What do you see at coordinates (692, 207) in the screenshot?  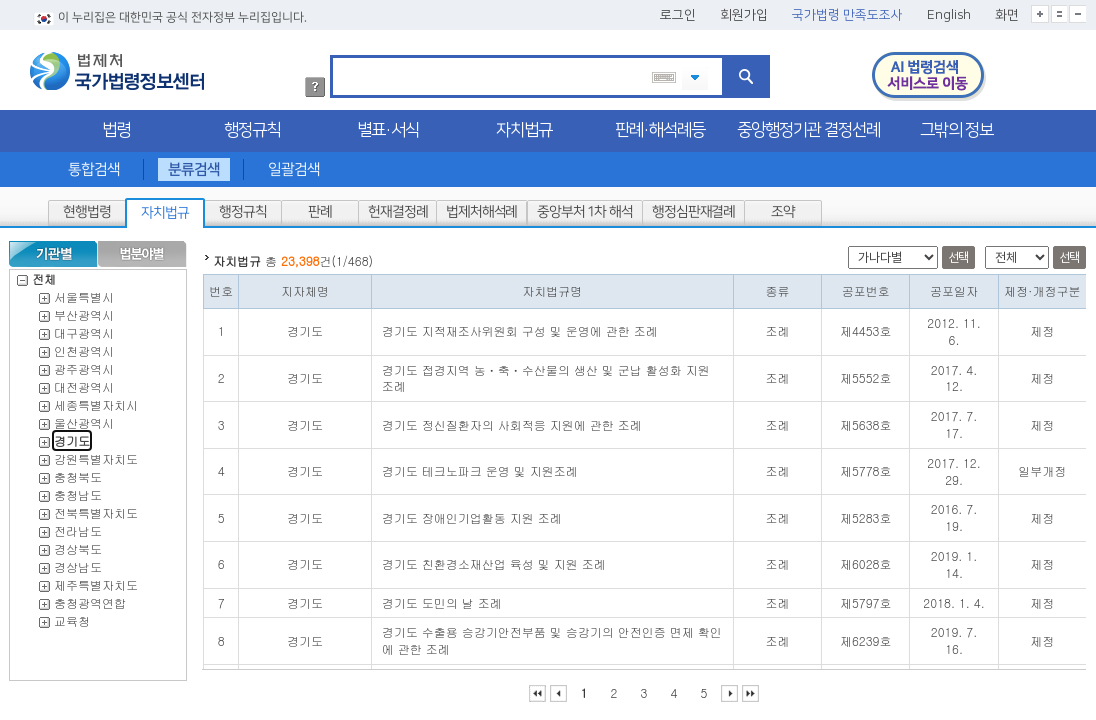 I see `행정심판재결례` at bounding box center [692, 207].